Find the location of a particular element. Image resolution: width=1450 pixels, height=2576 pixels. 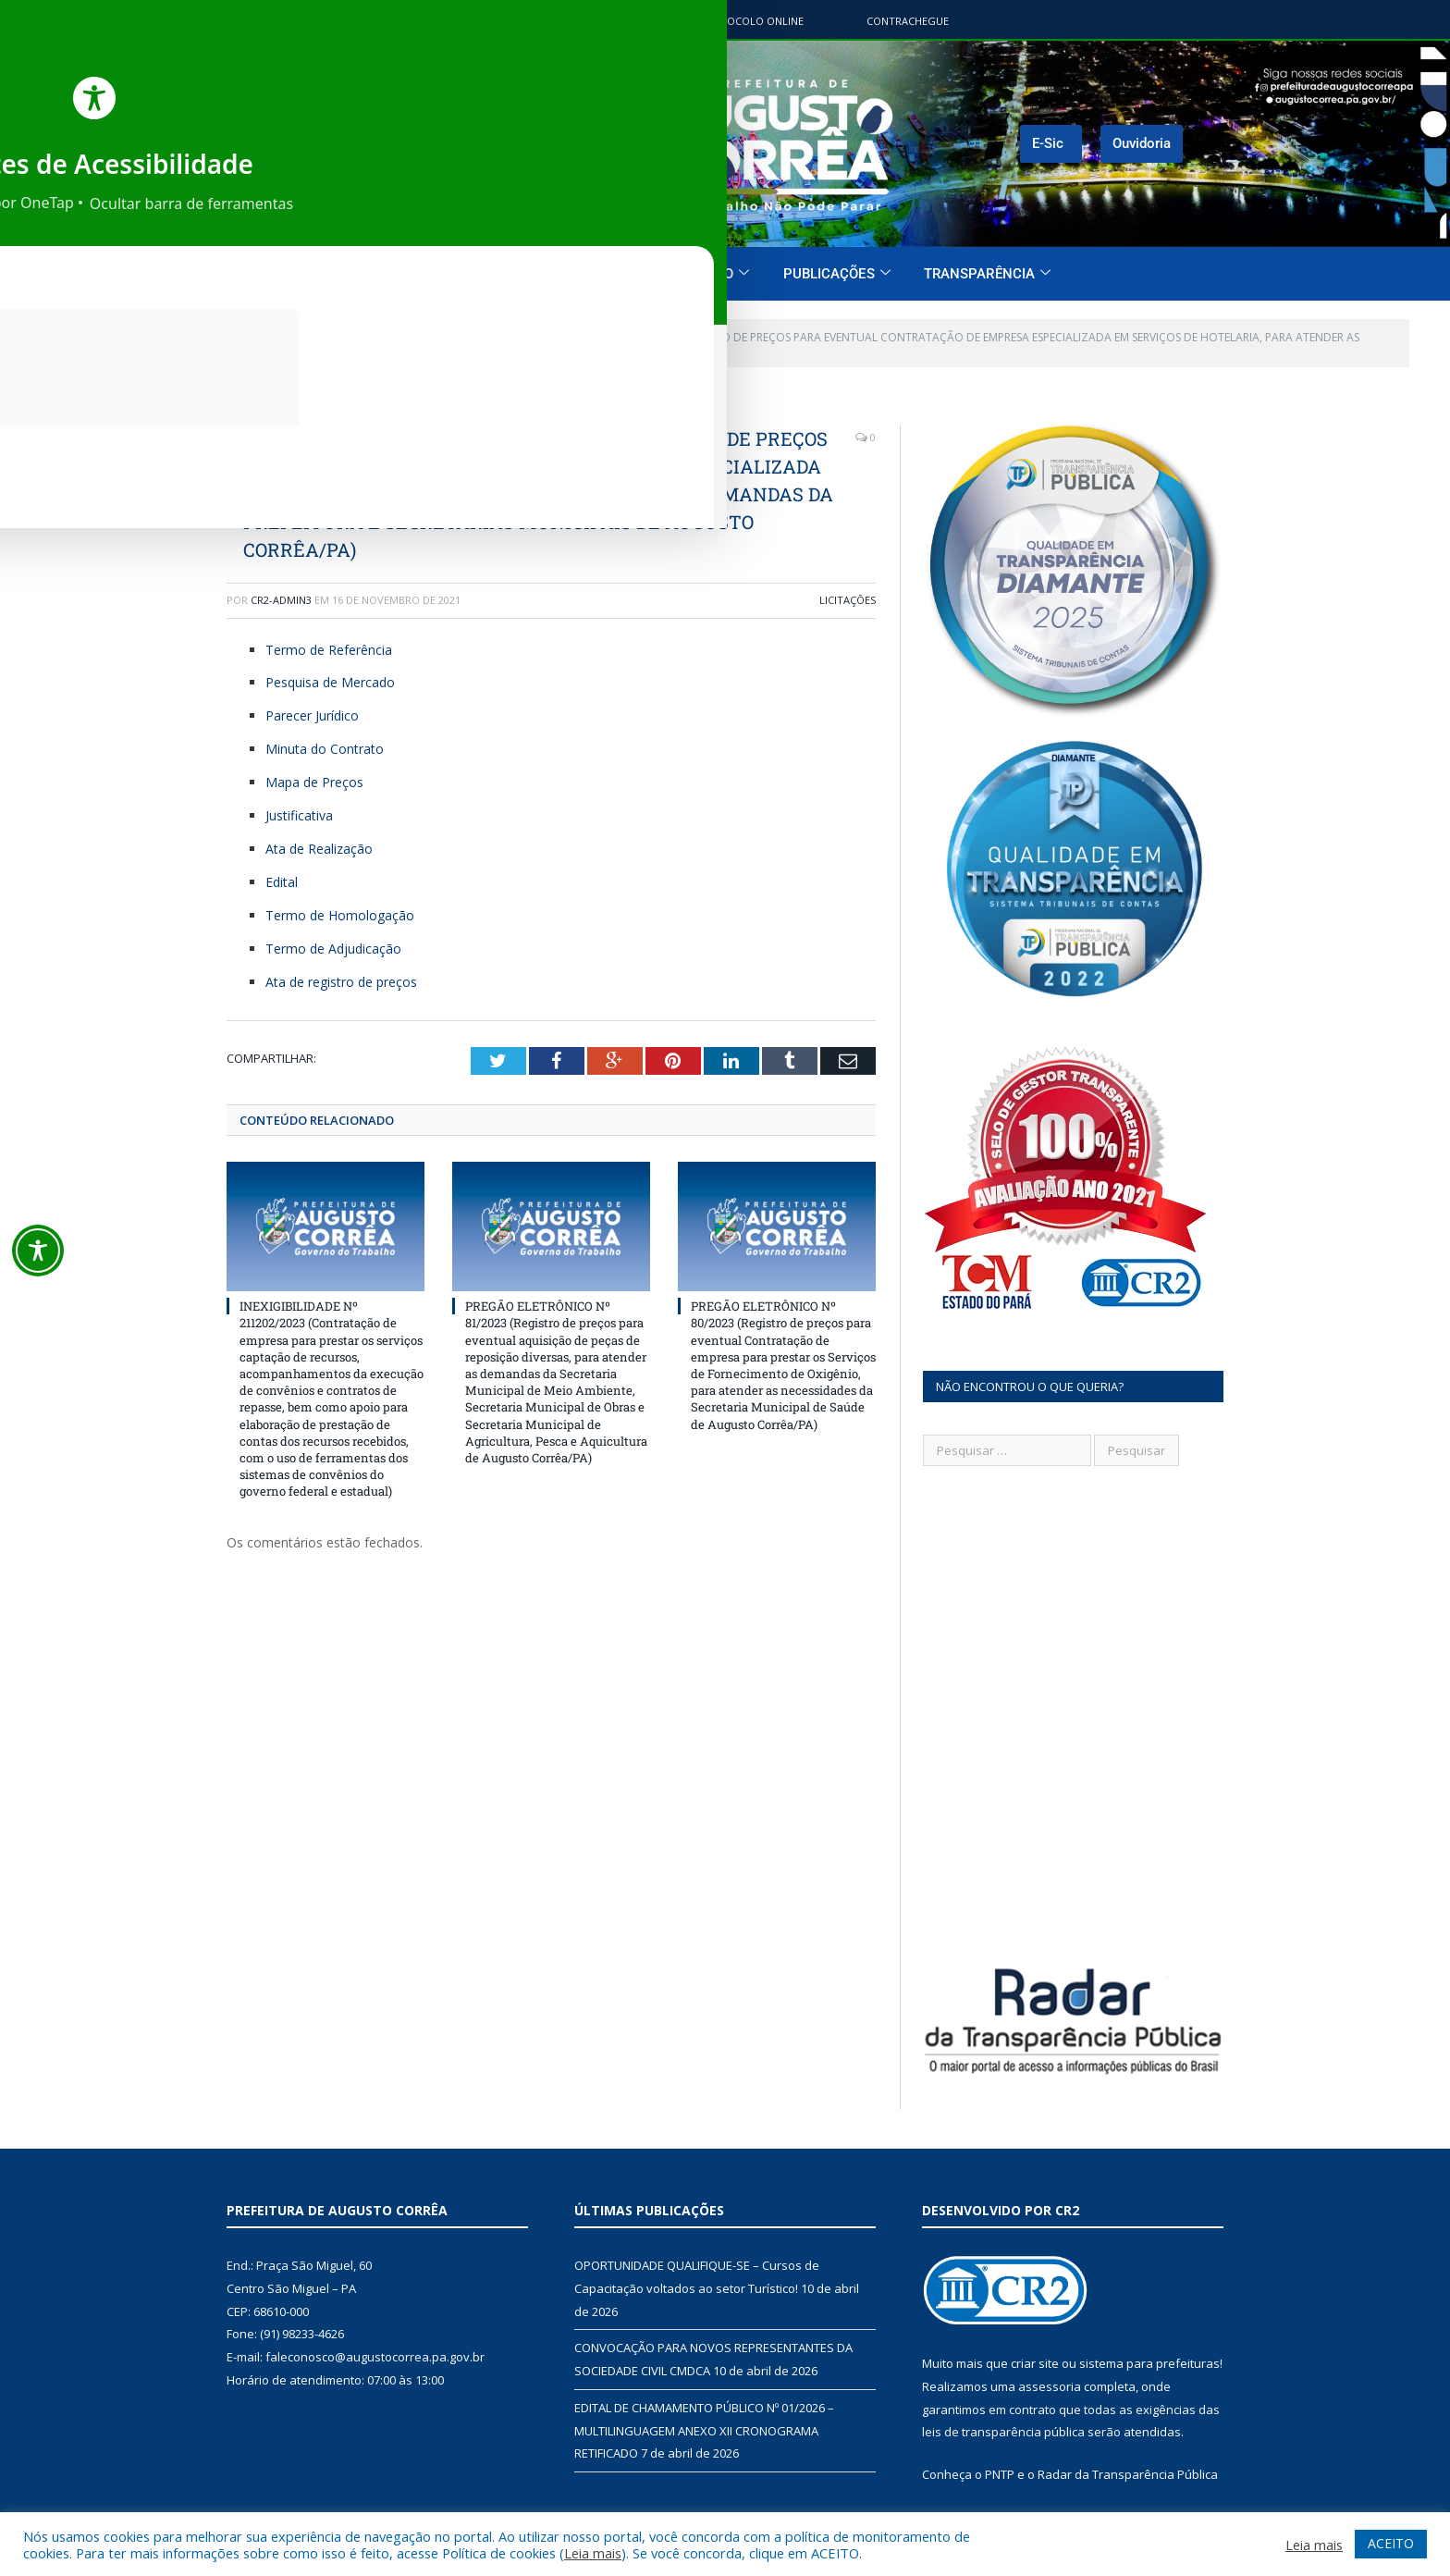

O Governo is located at coordinates (703, 273).